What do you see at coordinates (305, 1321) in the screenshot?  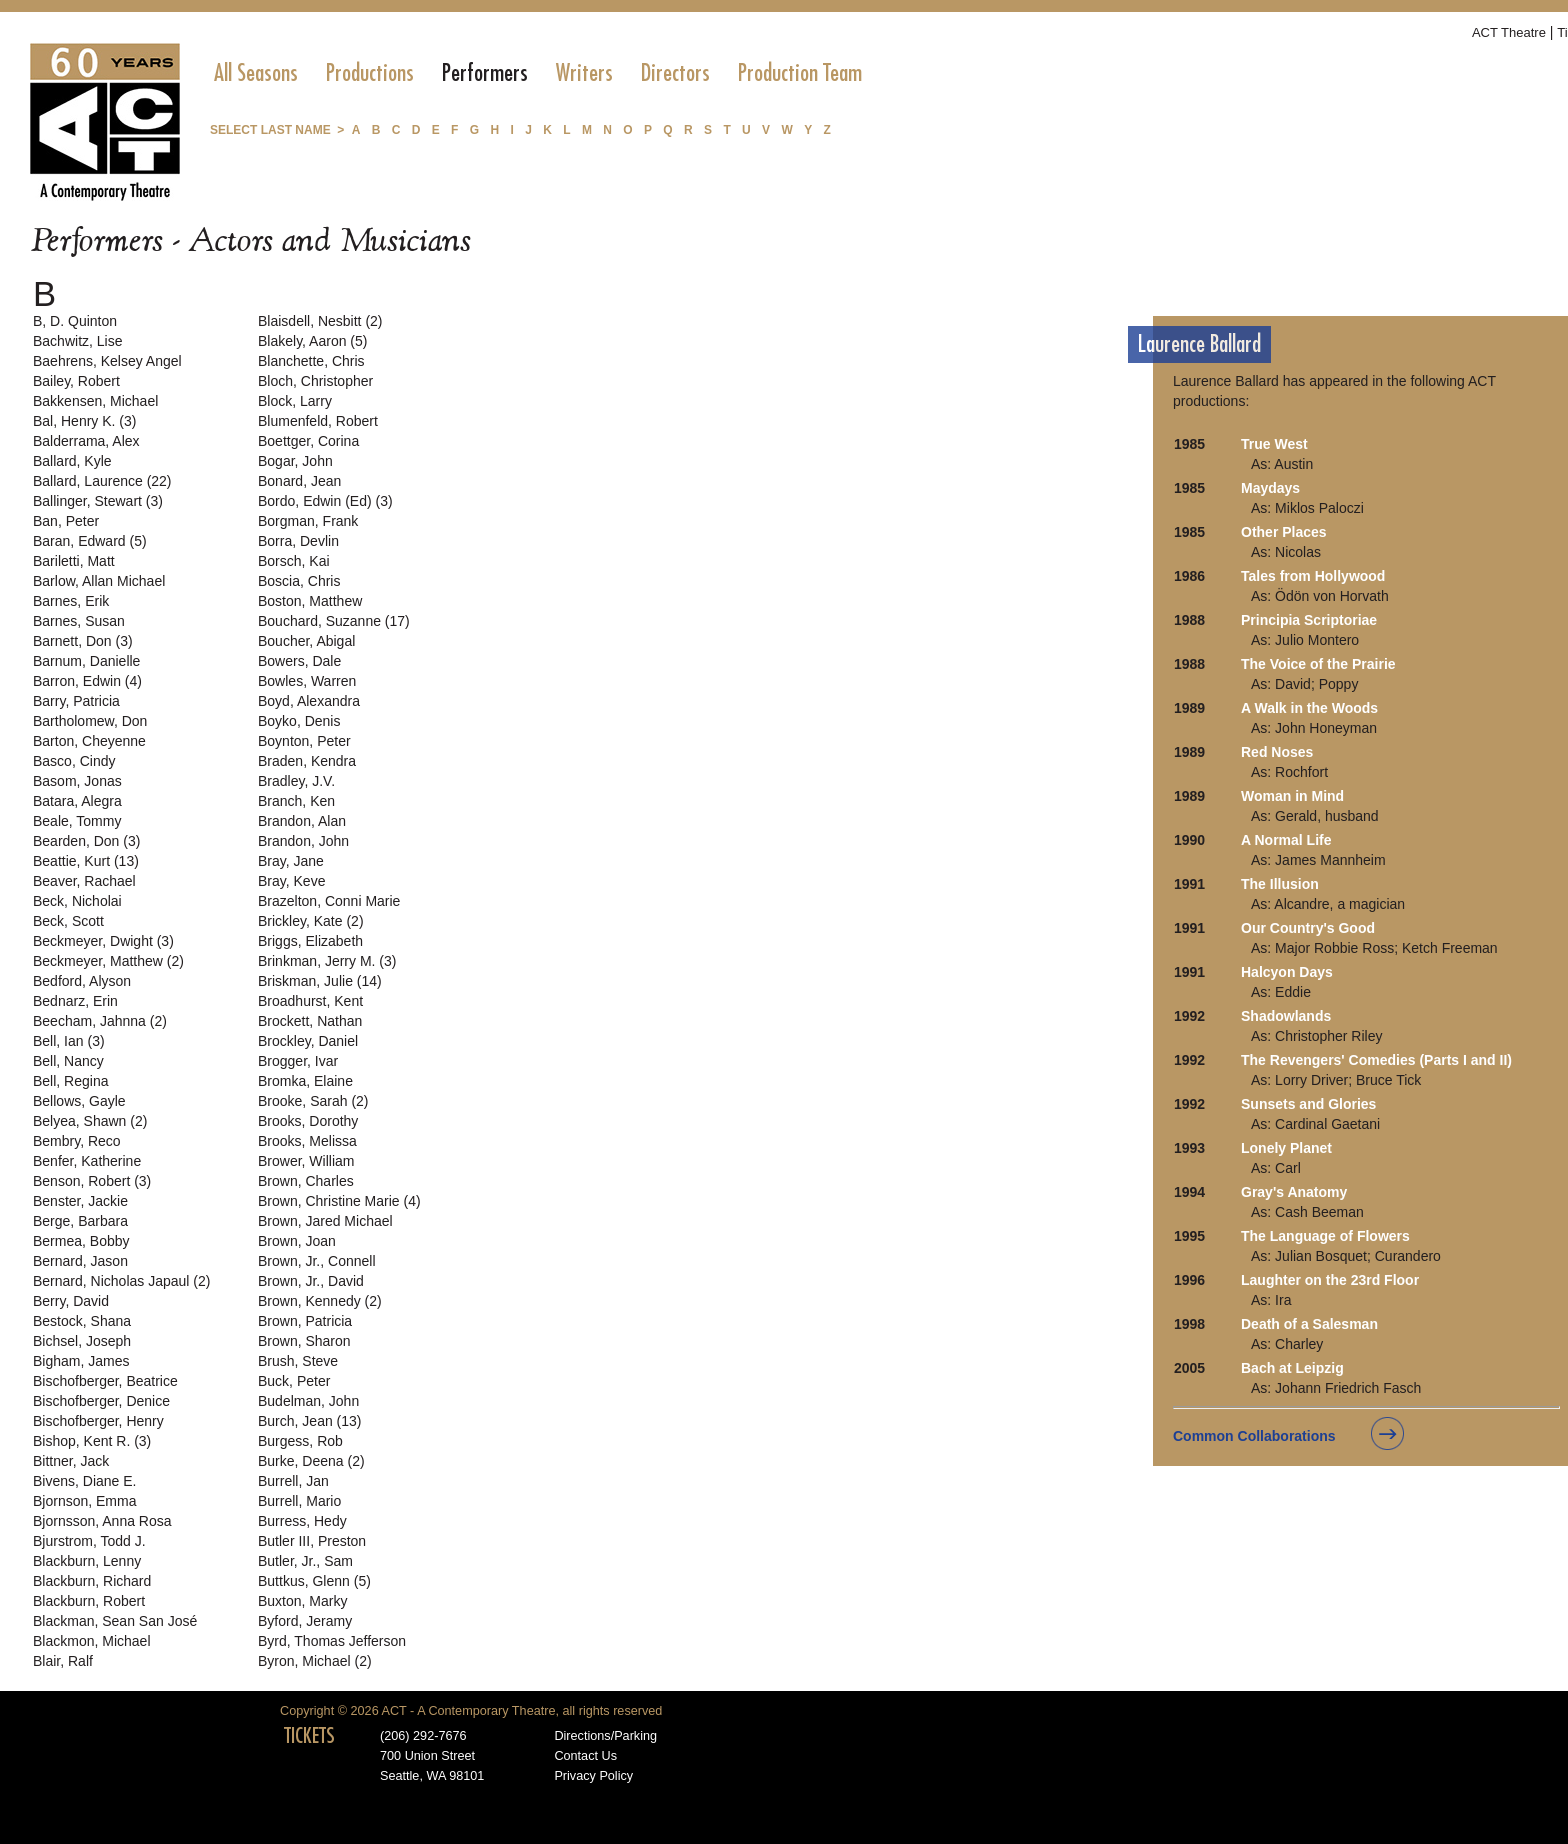 I see `Brown, Patricia` at bounding box center [305, 1321].